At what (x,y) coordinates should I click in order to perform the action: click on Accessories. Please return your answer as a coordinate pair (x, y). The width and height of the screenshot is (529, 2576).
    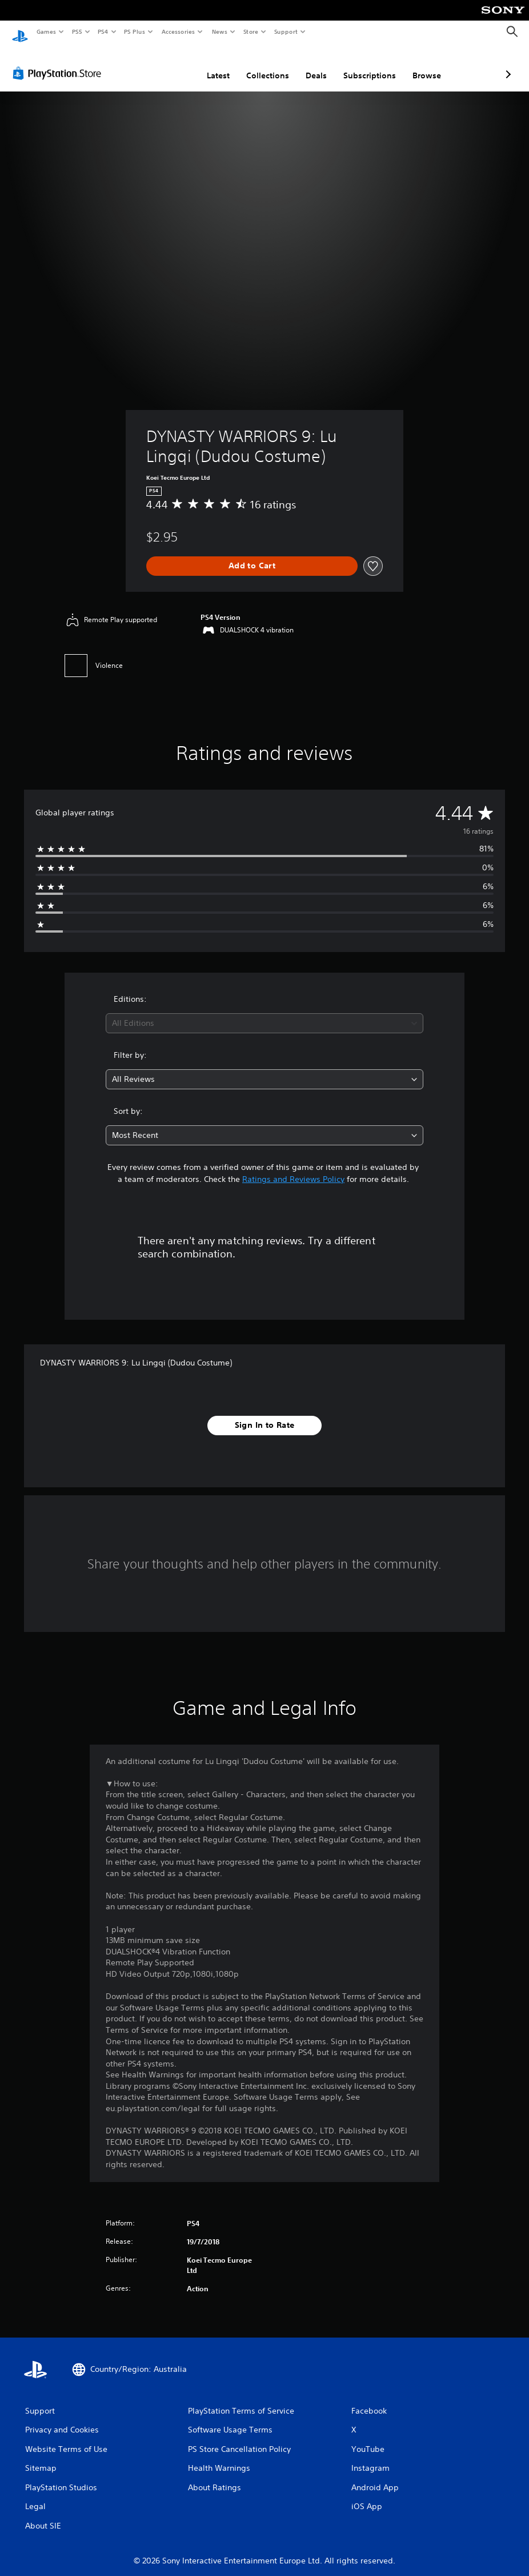
    Looking at the image, I should click on (177, 31).